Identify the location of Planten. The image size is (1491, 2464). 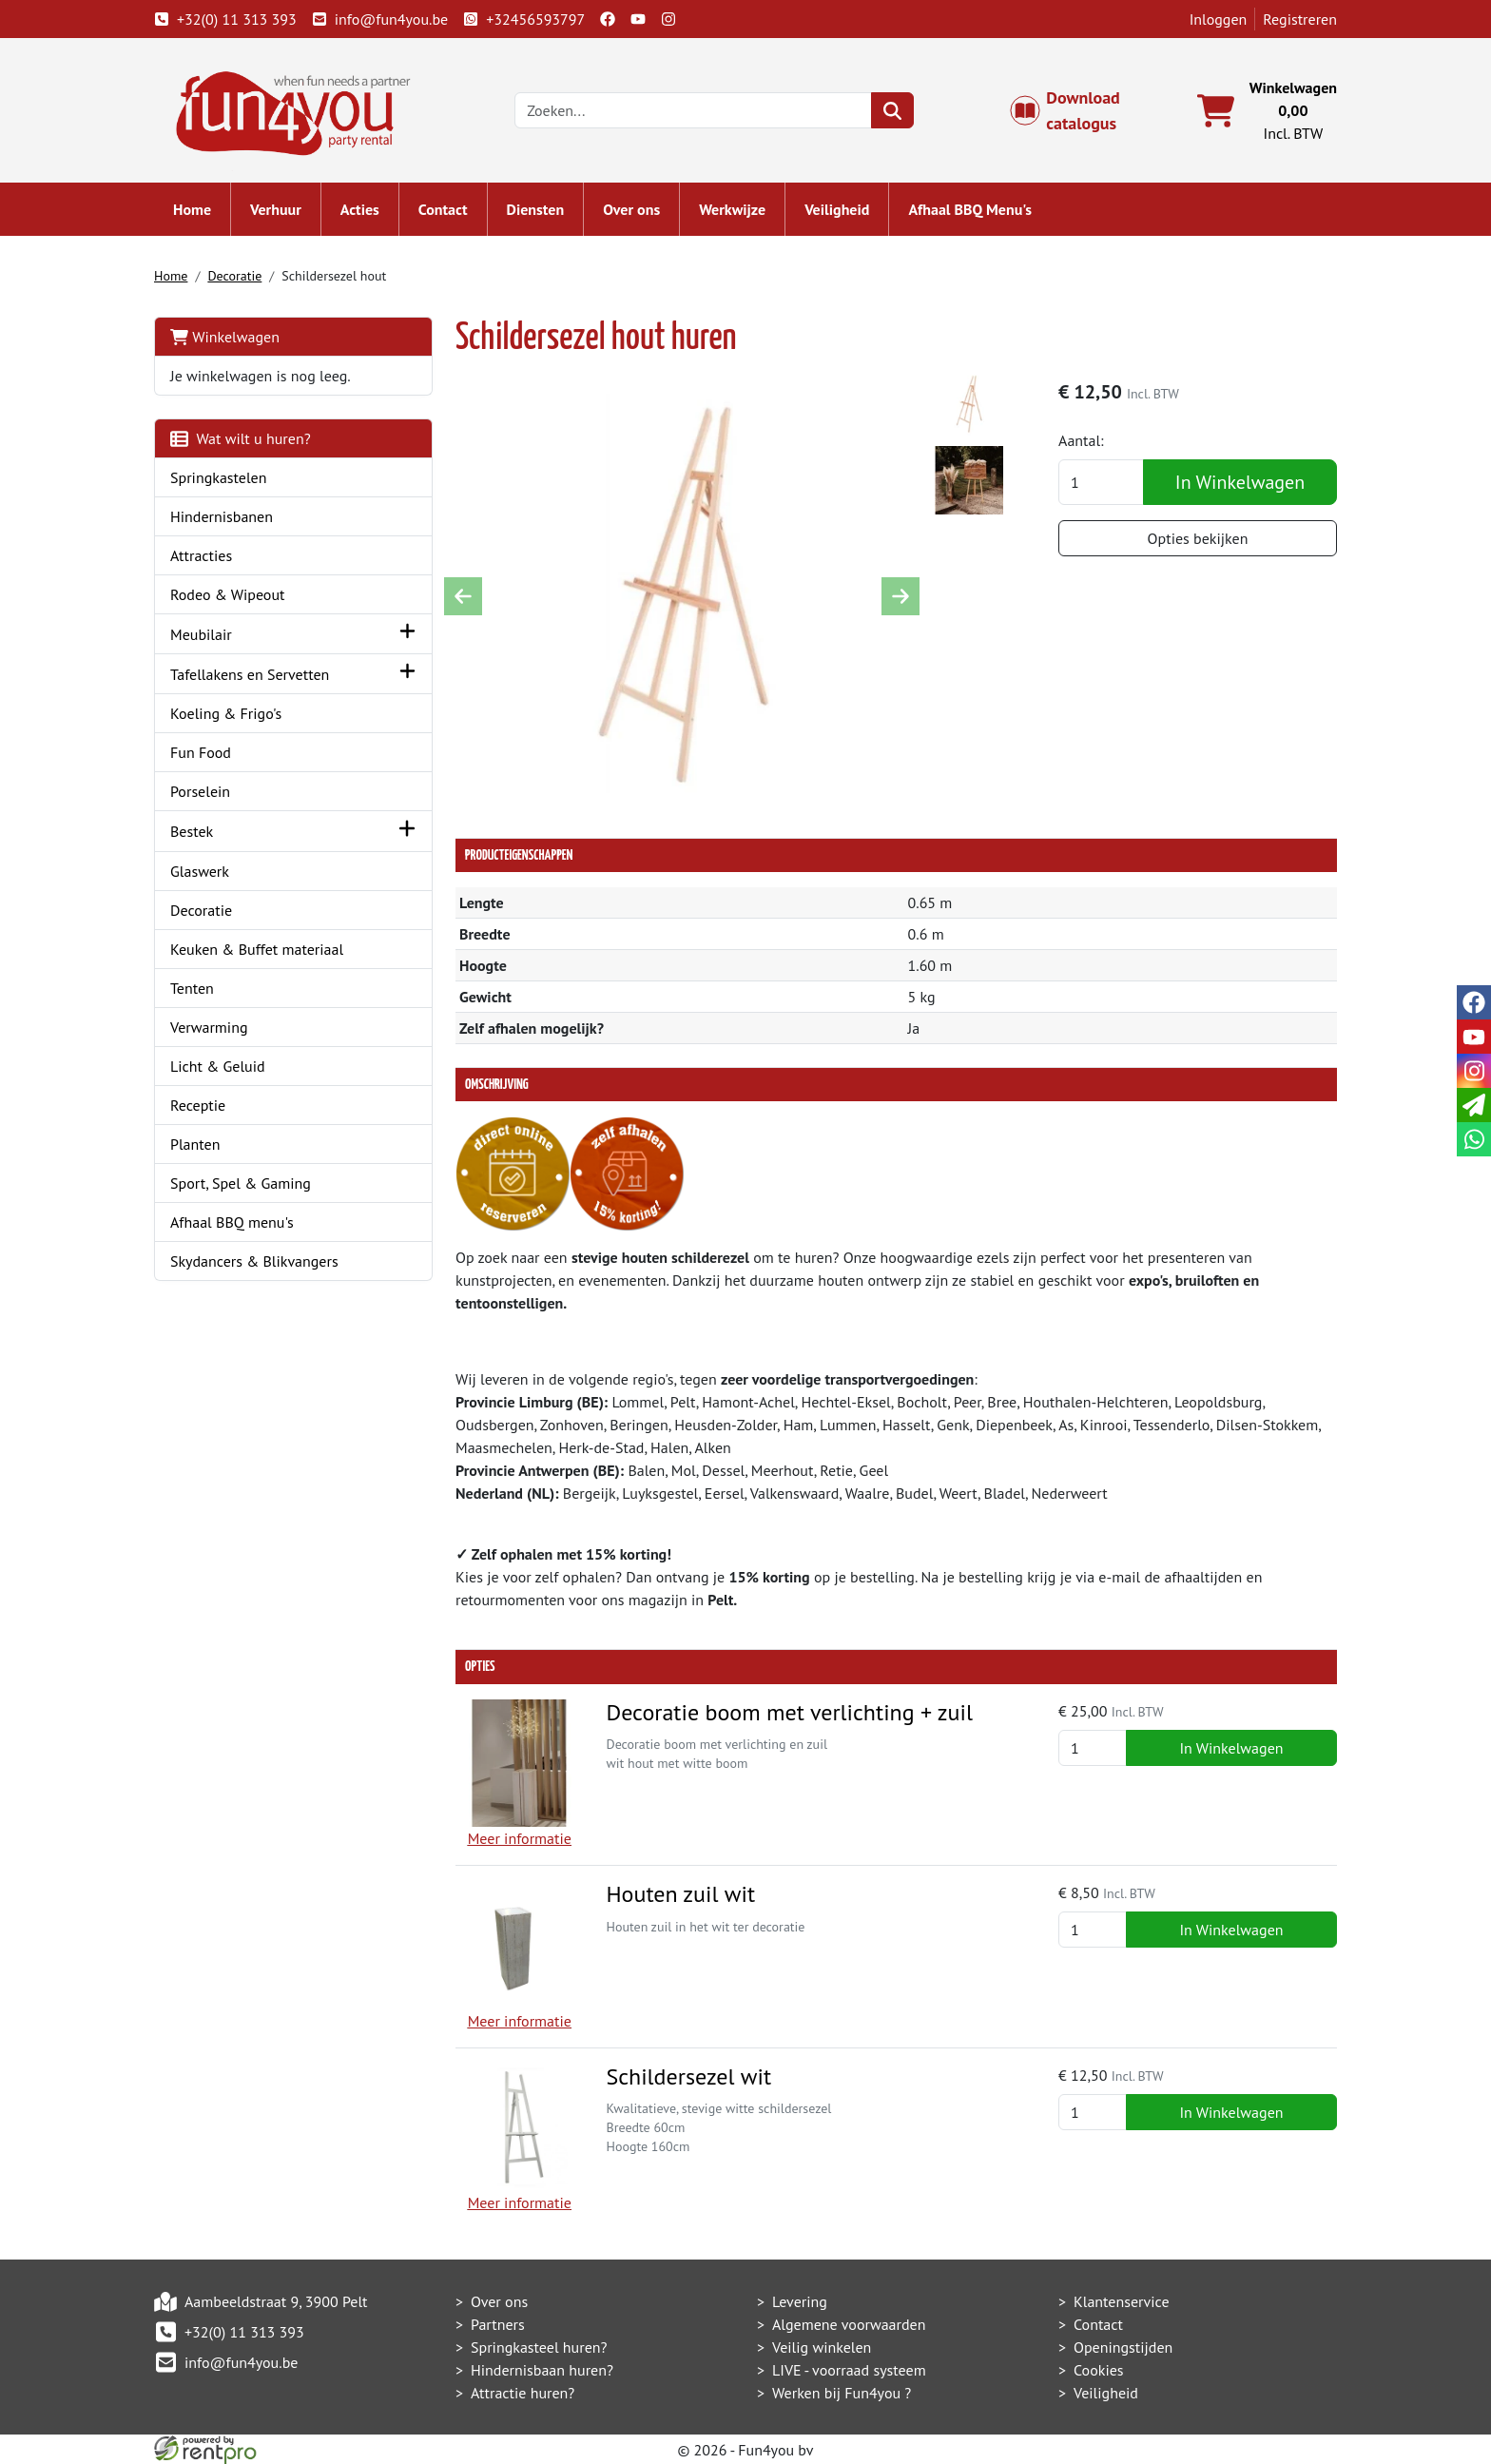
(195, 1144).